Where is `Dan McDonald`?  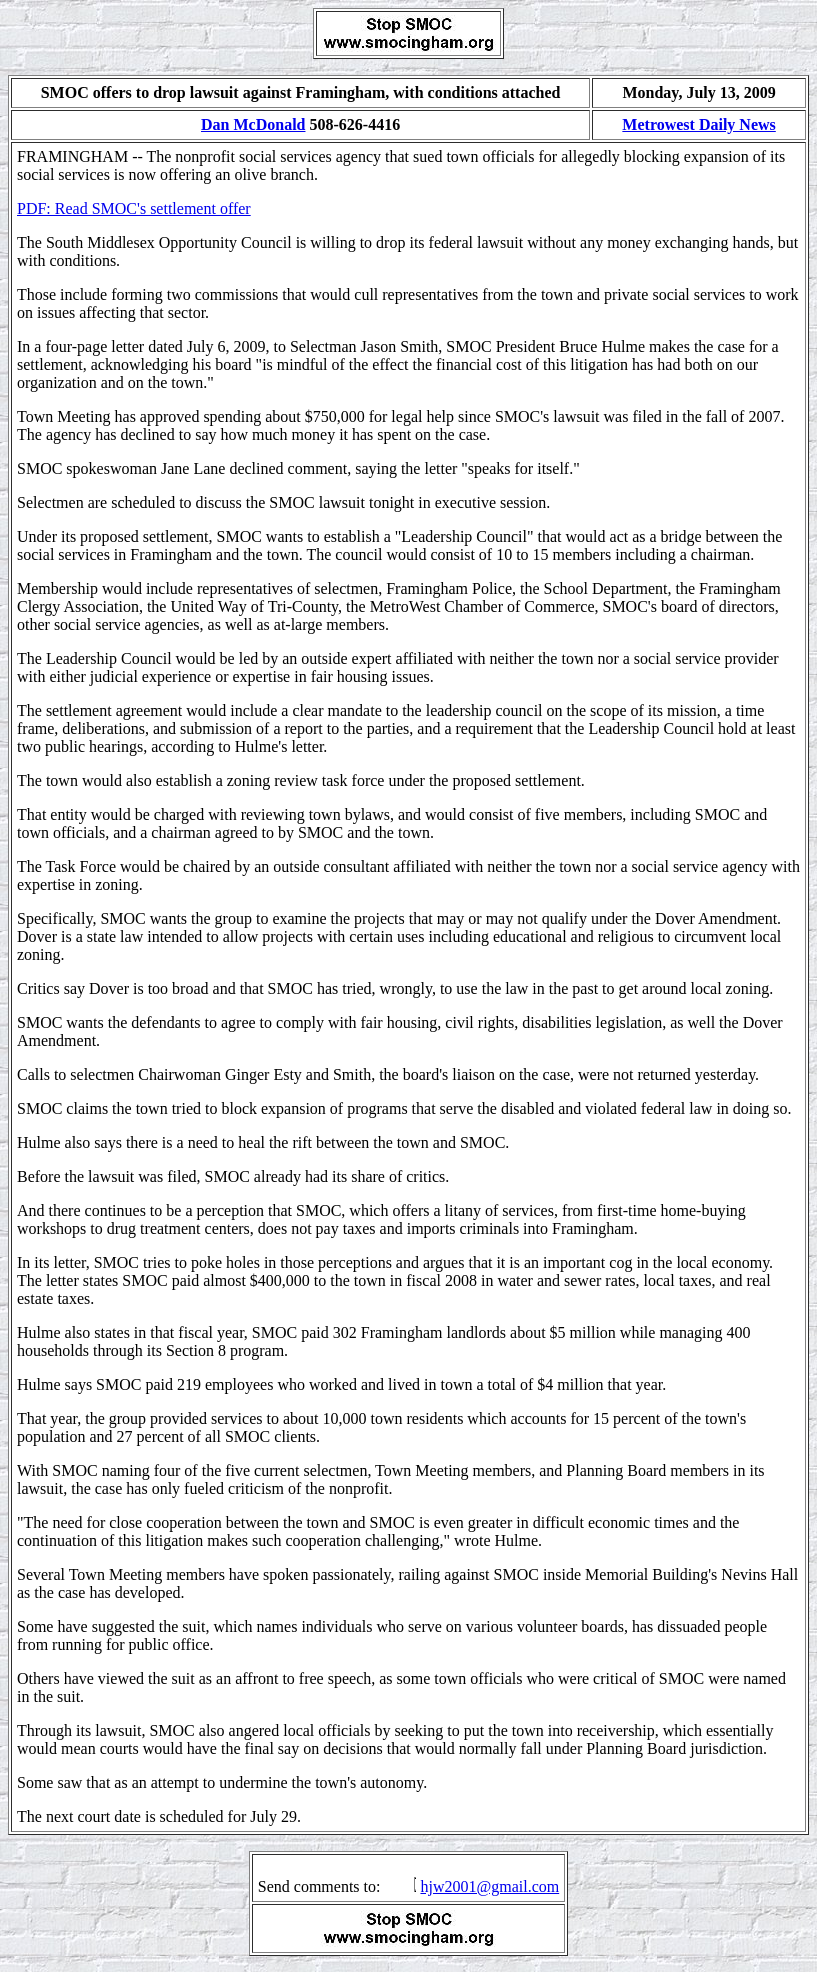
Dan McDonald is located at coordinates (253, 124).